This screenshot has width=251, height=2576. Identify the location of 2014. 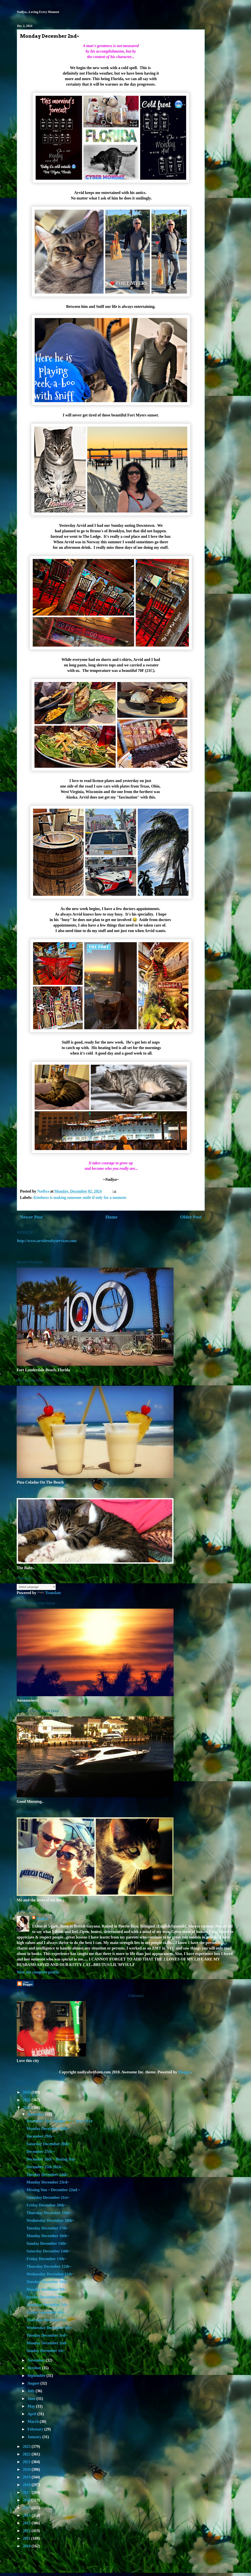
(27, 2515).